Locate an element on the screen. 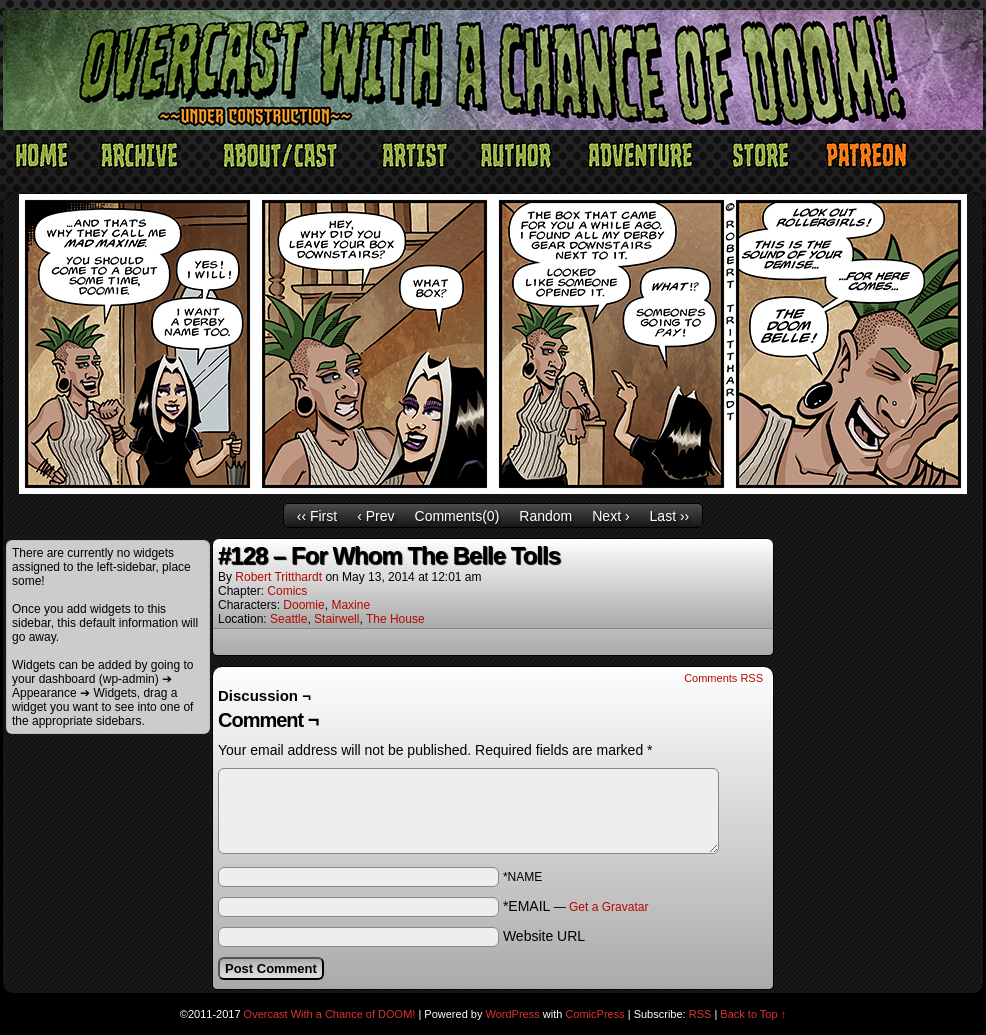 The height and width of the screenshot is (1035, 986). *EMAIL is located at coordinates (576, 906).